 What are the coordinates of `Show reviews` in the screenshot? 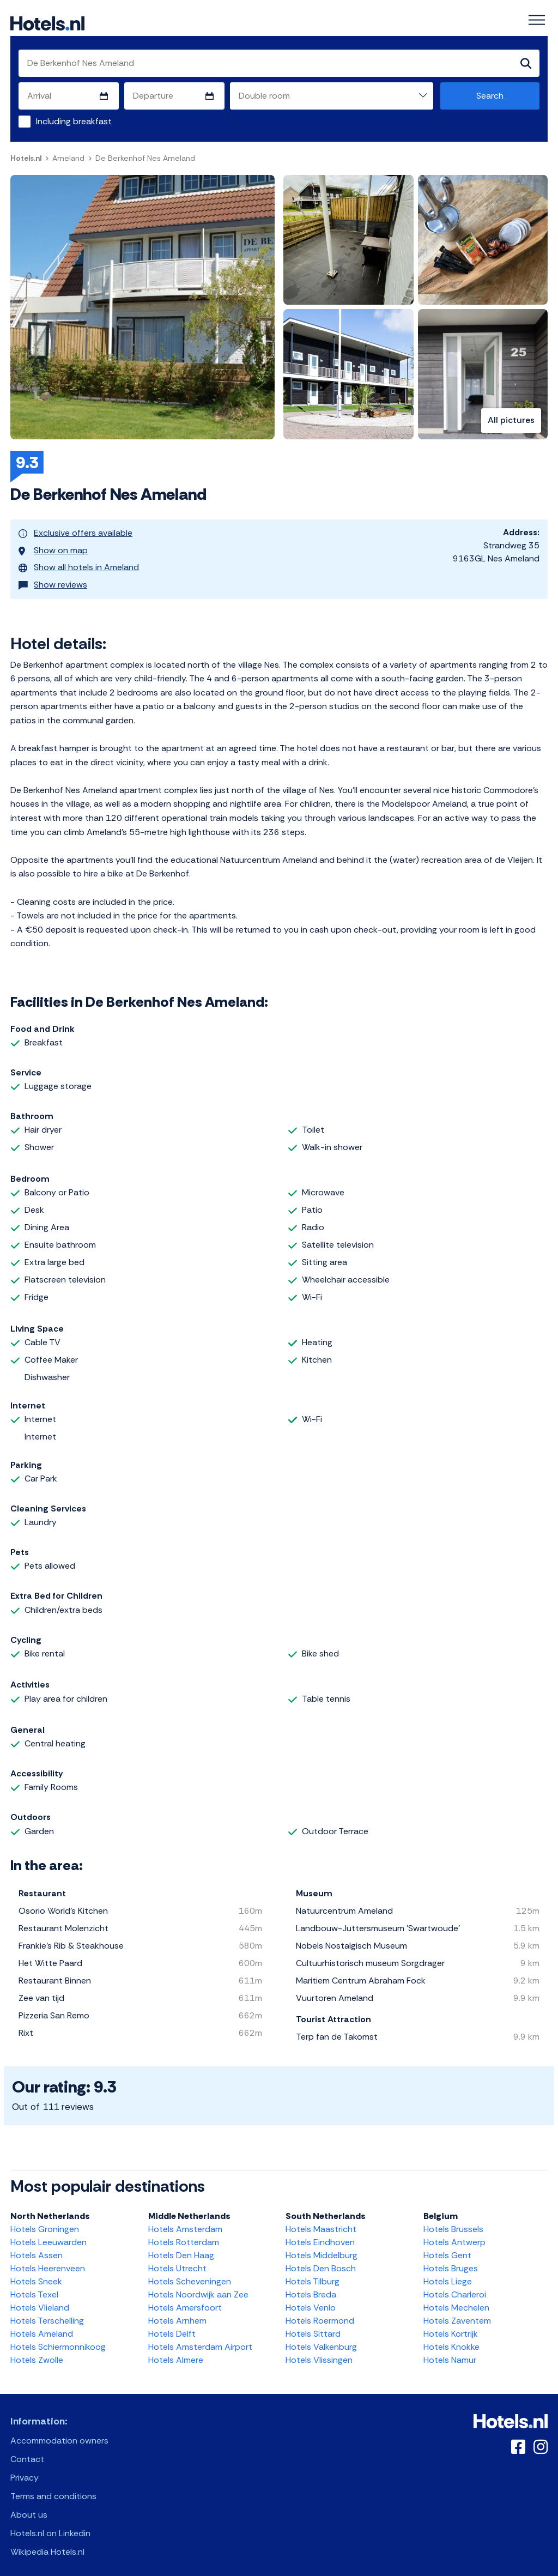 It's located at (53, 578).